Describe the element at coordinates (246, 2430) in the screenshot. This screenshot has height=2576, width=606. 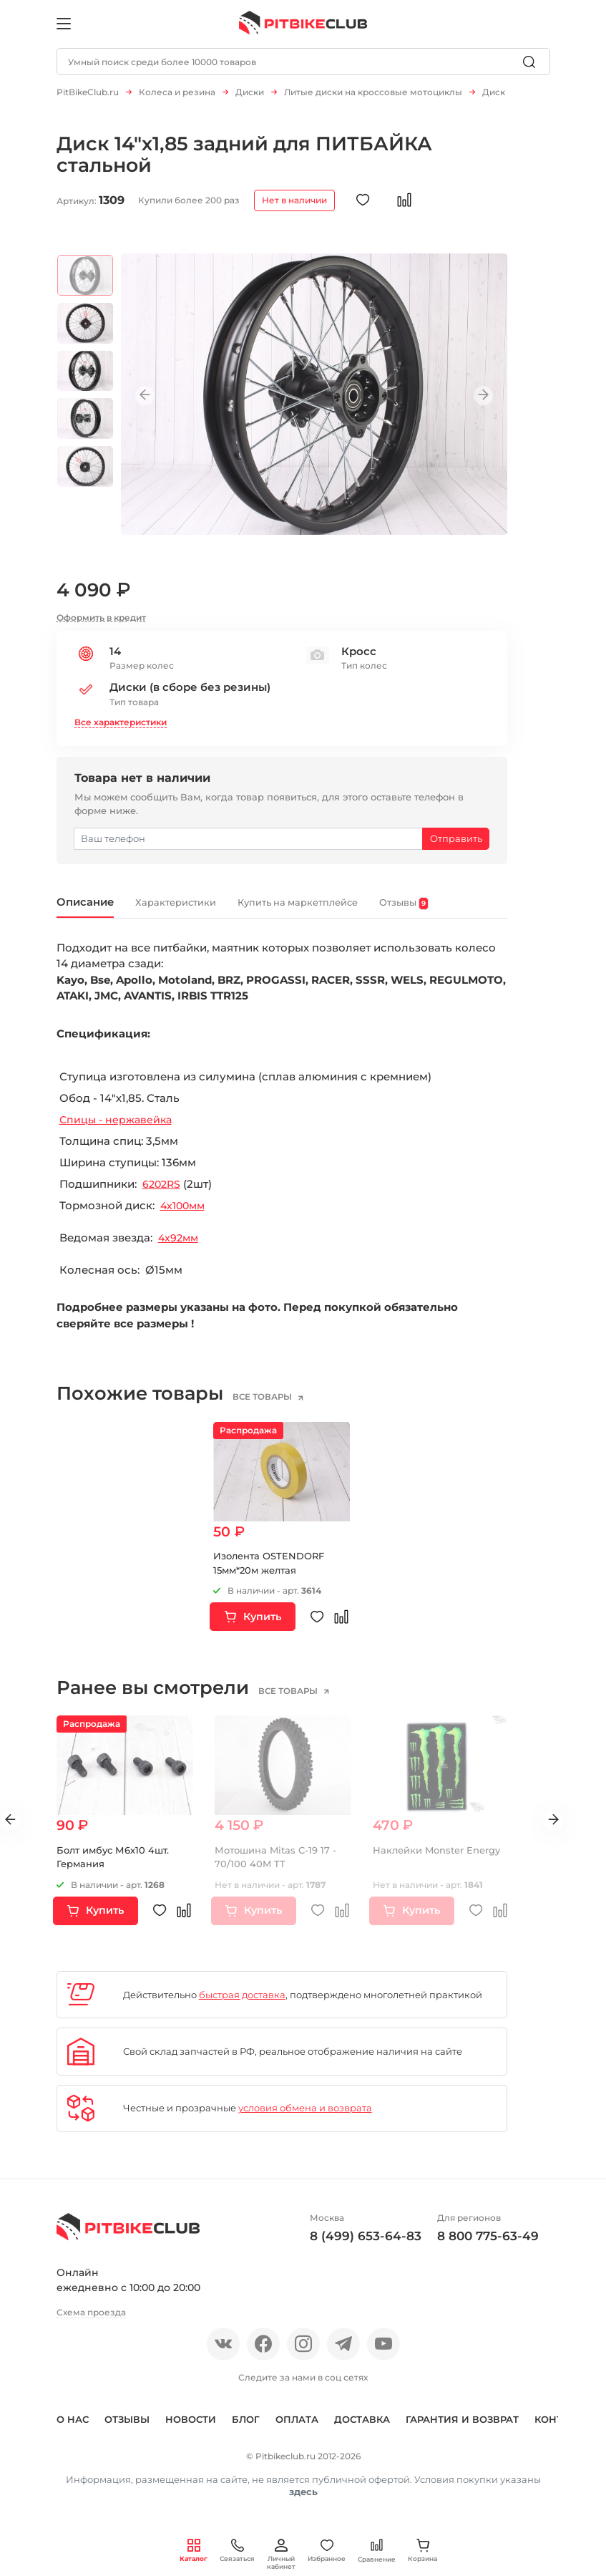
I see `Блог` at that location.